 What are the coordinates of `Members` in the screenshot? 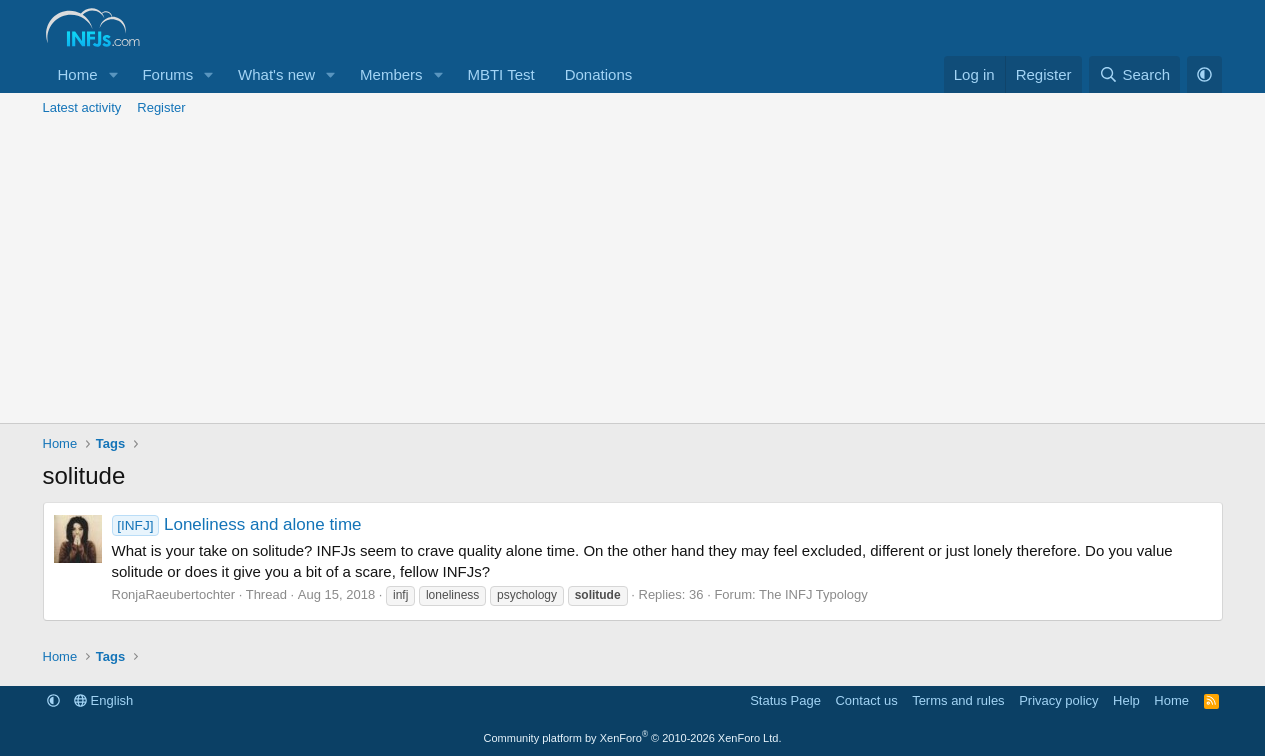 It's located at (391, 74).